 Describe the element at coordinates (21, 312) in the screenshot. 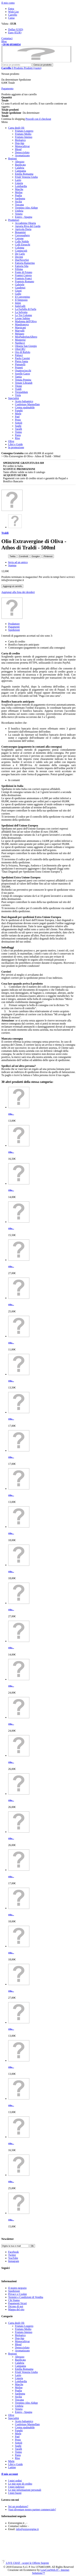

I see `La Selvotta` at that location.